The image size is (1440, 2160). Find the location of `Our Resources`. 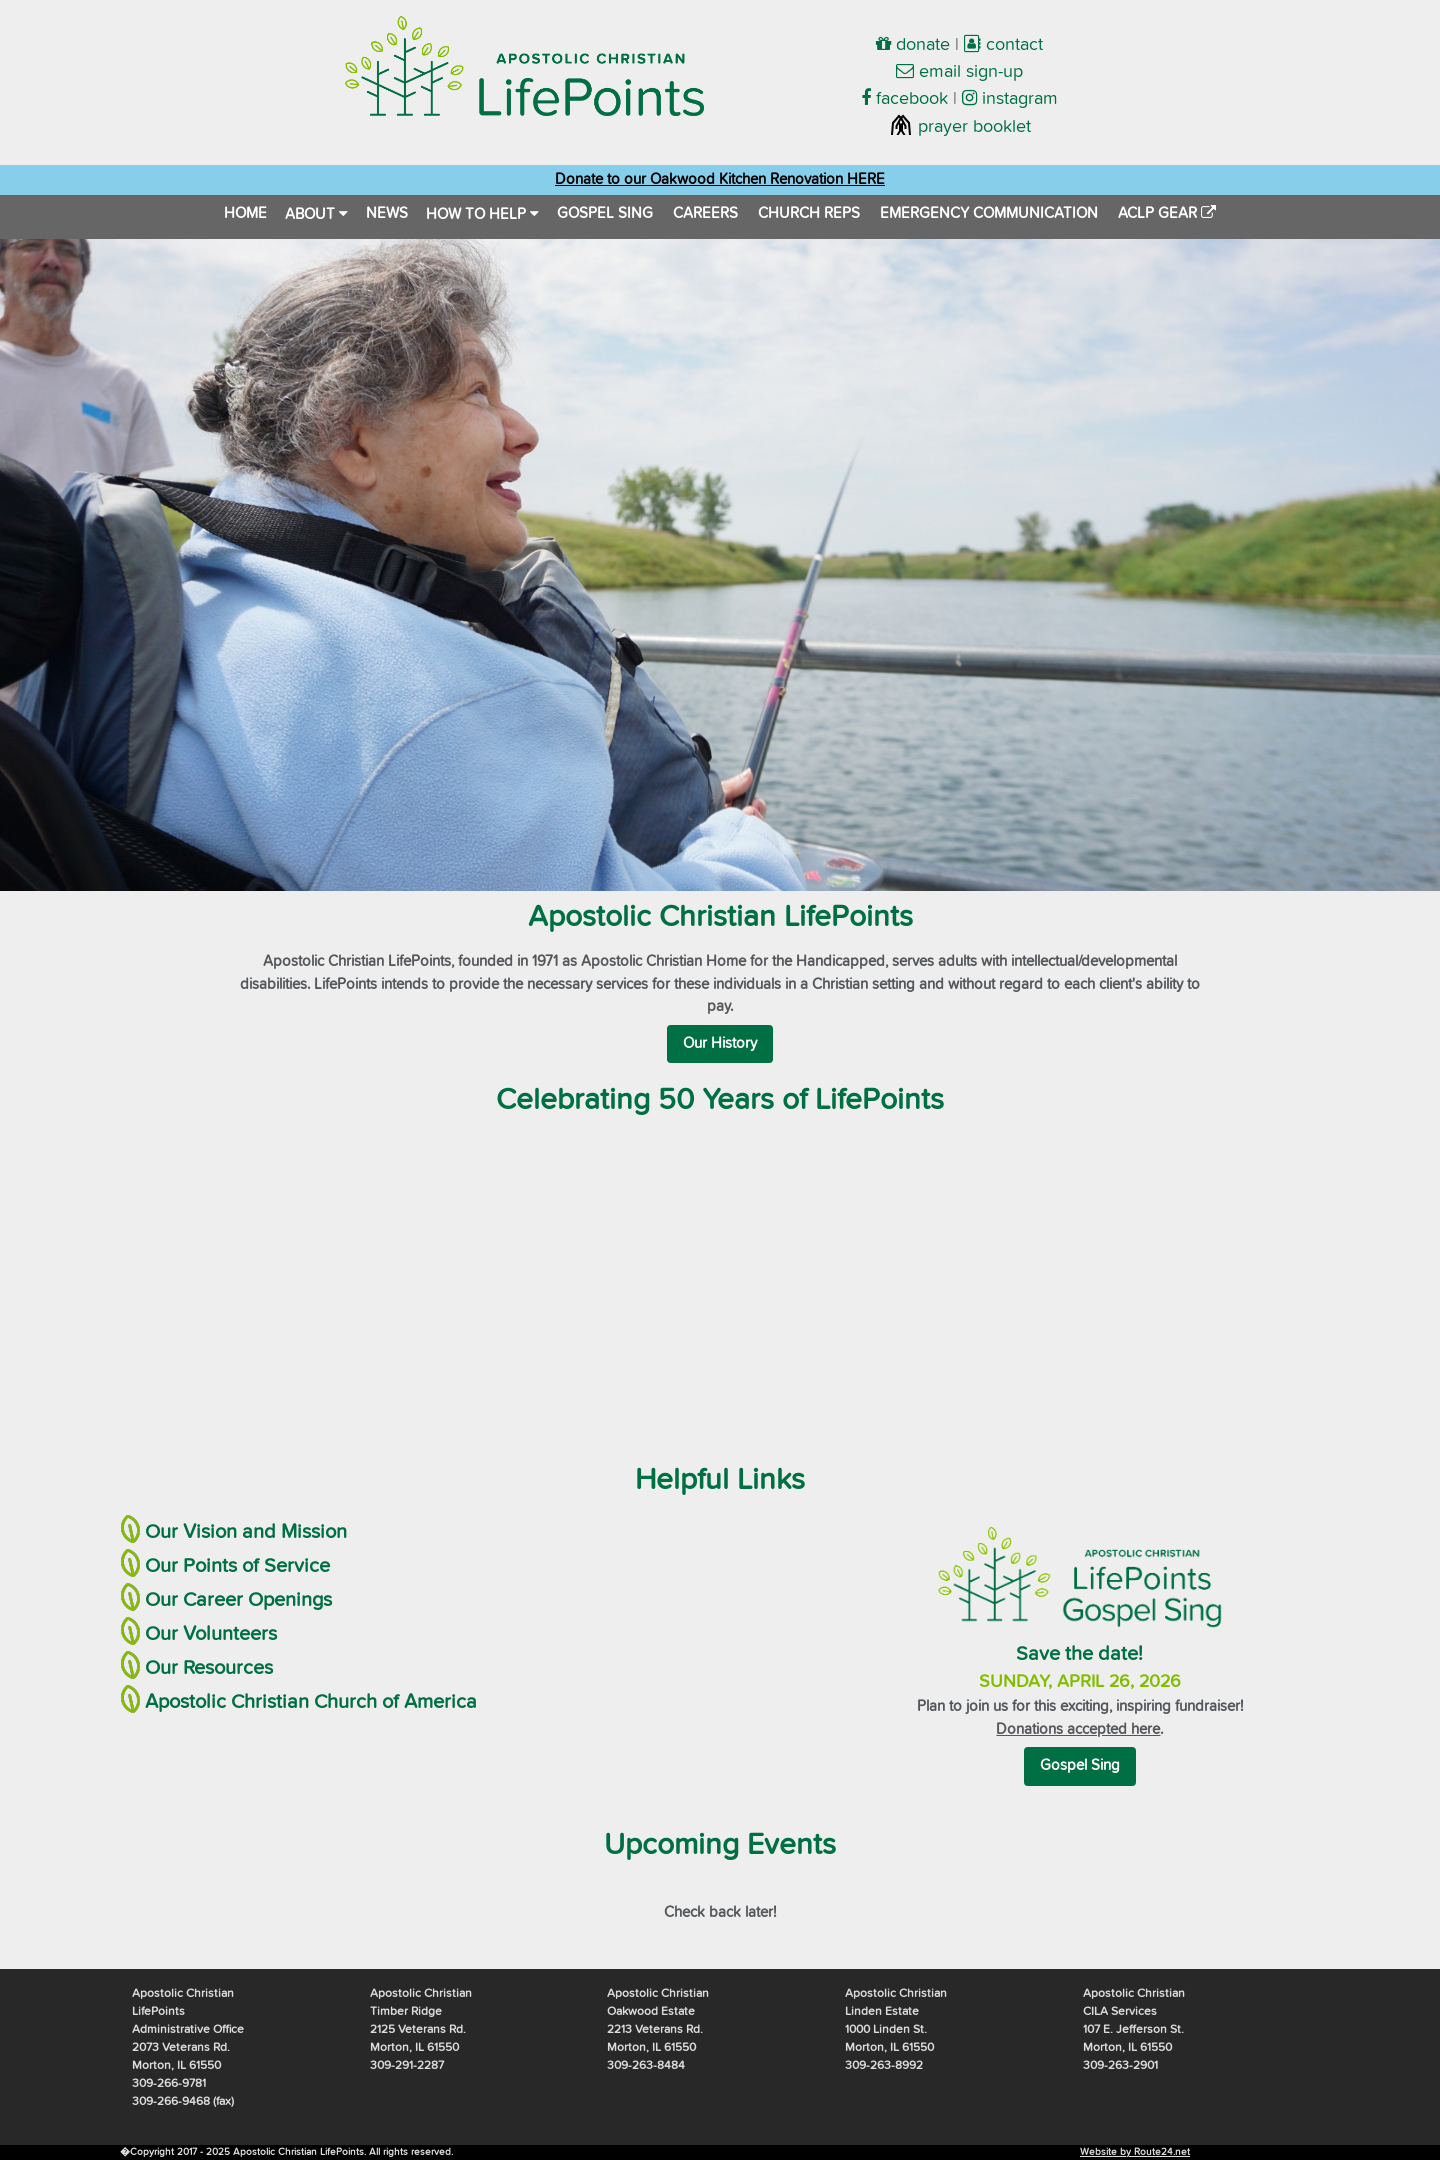

Our Resources is located at coordinates (209, 1668).